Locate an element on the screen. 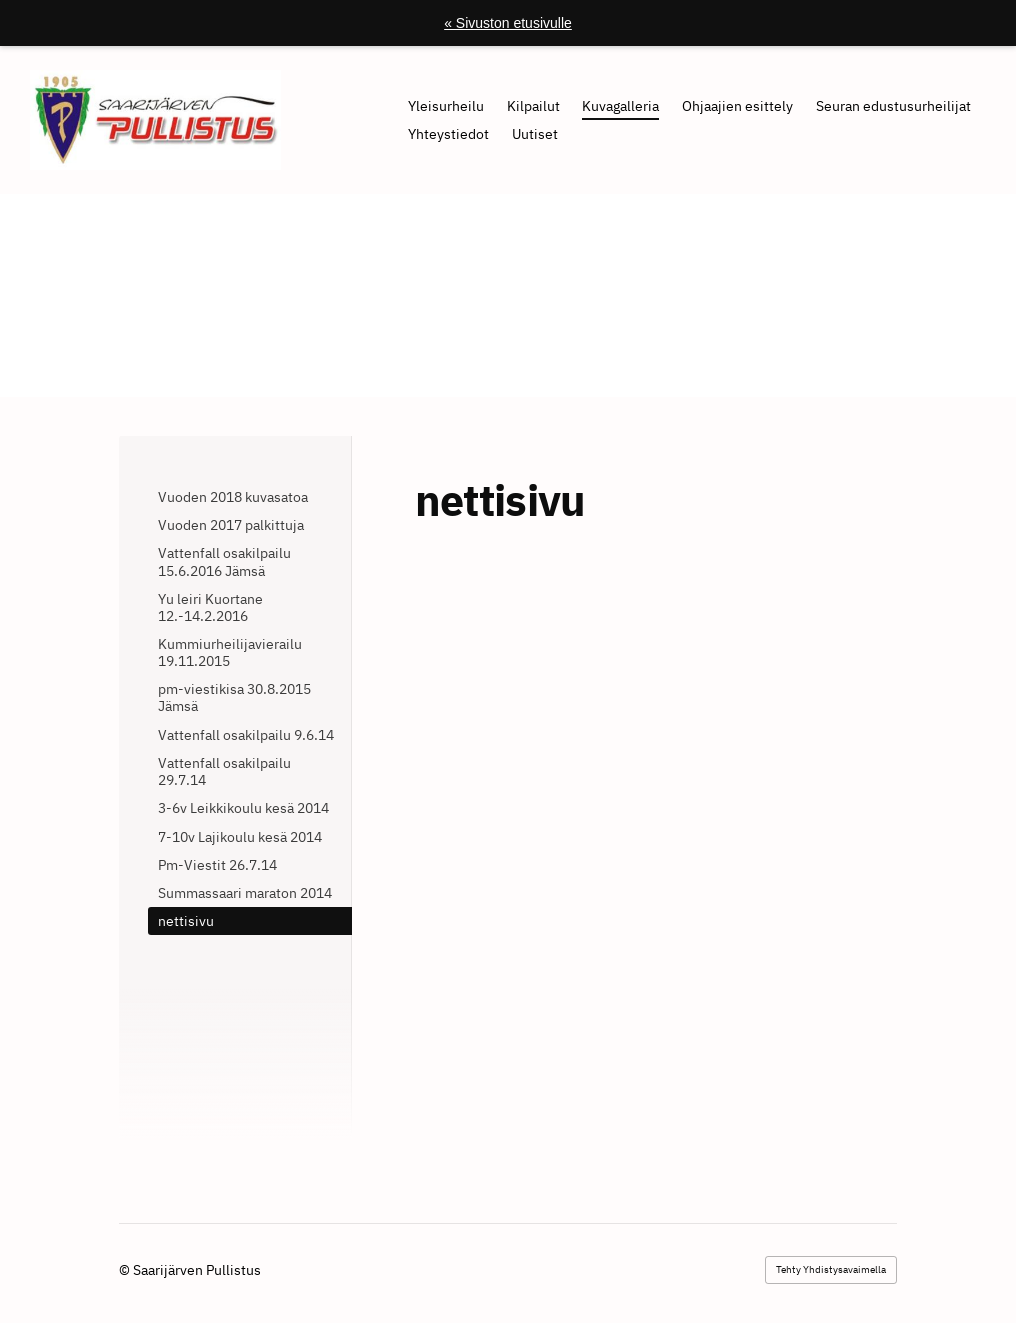 The image size is (1016, 1323). Tehty Yhdistysavaimella is located at coordinates (831, 1269).